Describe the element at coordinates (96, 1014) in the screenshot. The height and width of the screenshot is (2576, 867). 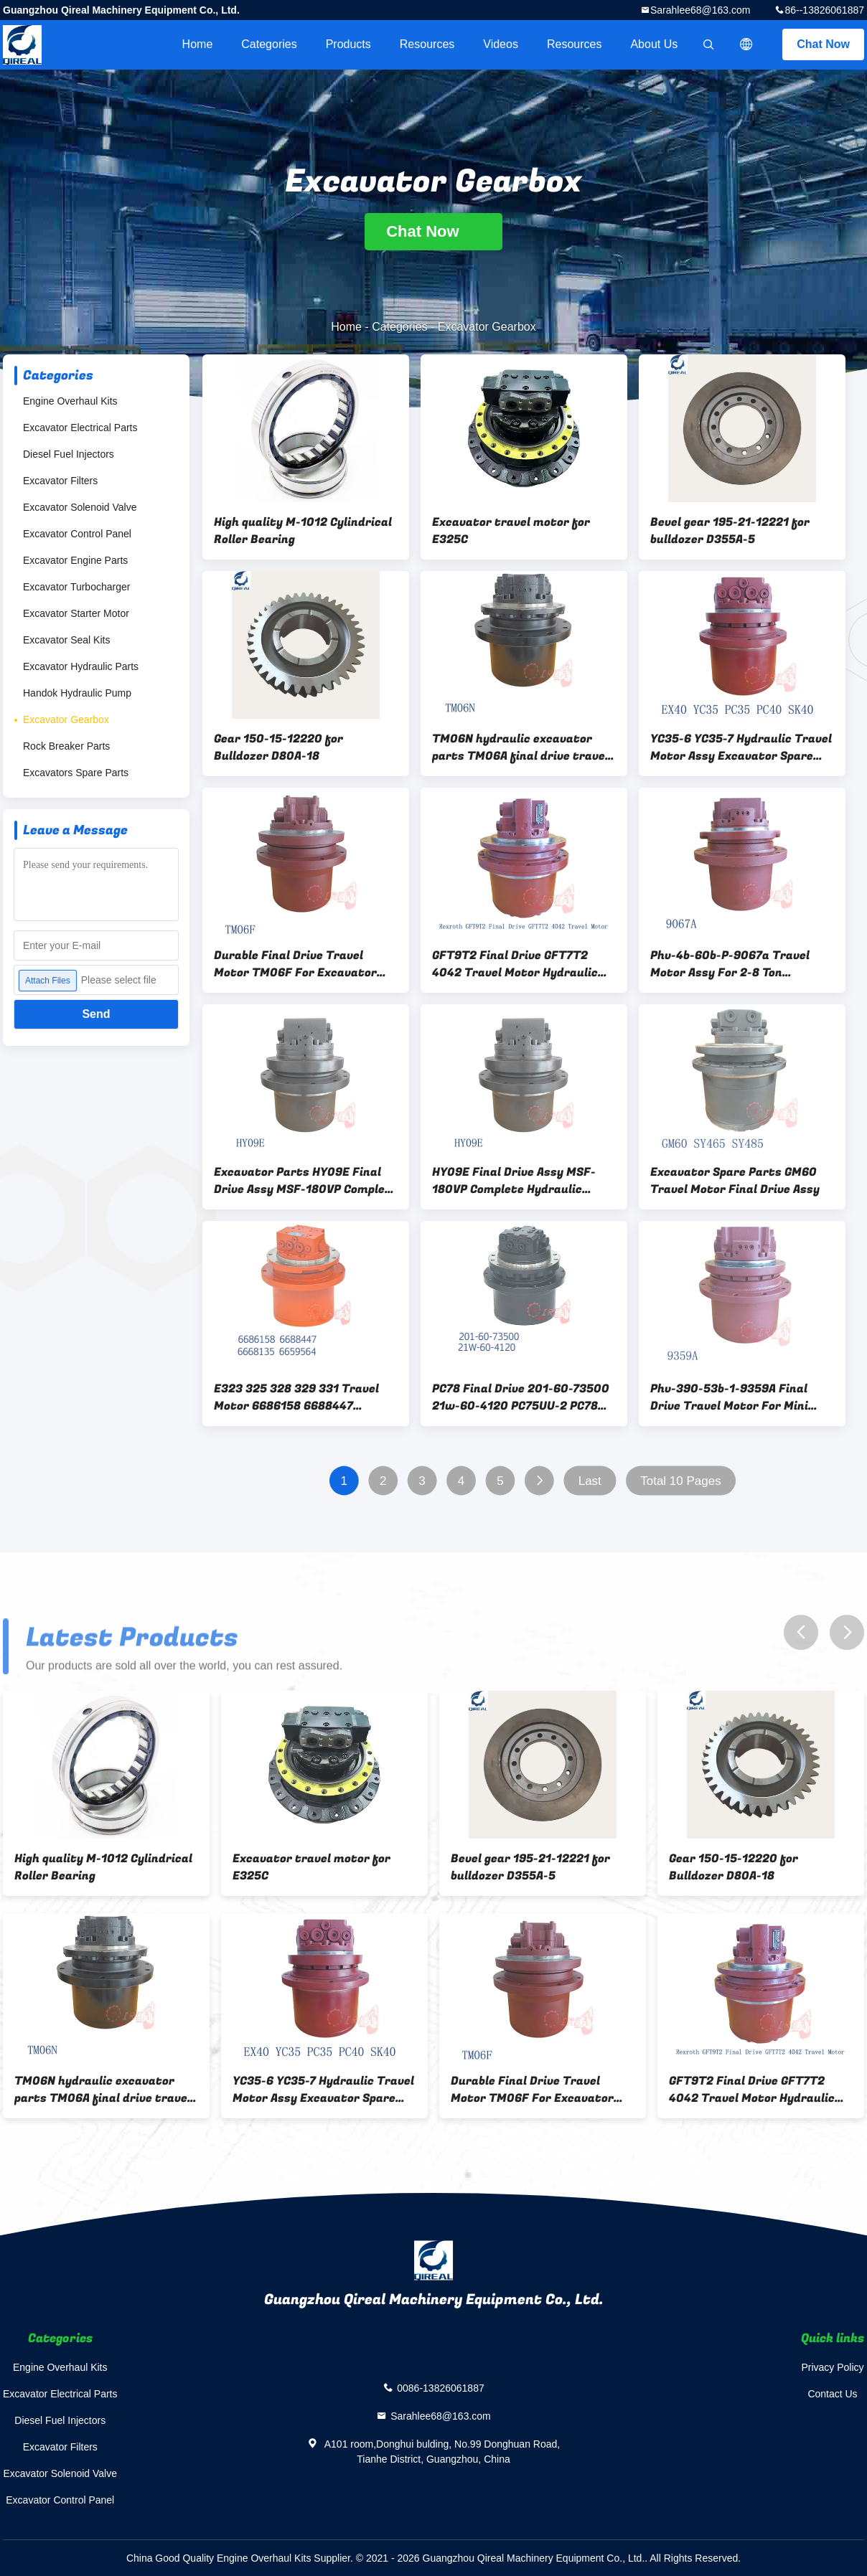
I see `Send` at that location.